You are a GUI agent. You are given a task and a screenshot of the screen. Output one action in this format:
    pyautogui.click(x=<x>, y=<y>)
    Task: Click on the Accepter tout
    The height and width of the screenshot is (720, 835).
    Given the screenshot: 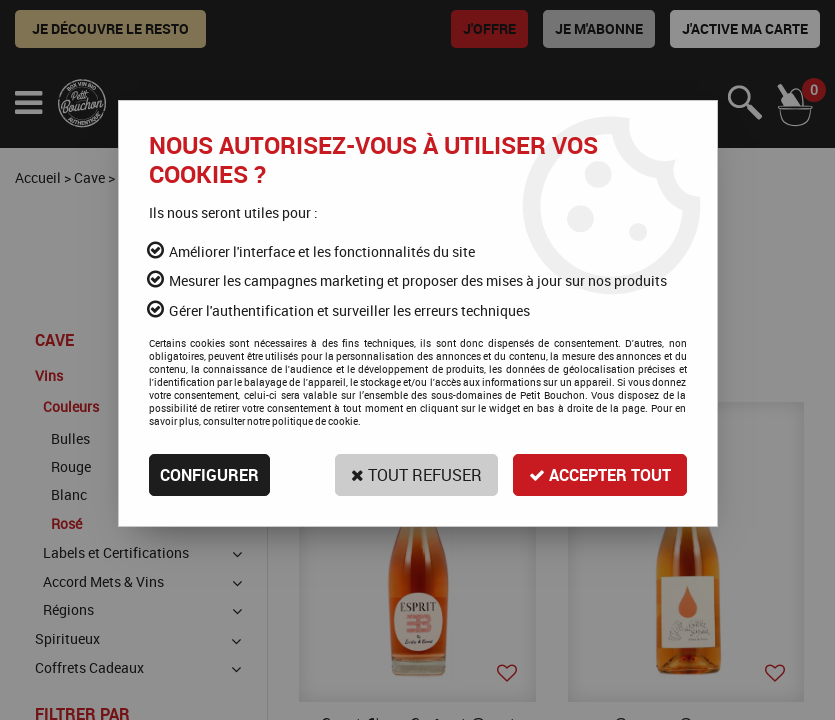 What is the action you would take?
    pyautogui.click(x=600, y=475)
    